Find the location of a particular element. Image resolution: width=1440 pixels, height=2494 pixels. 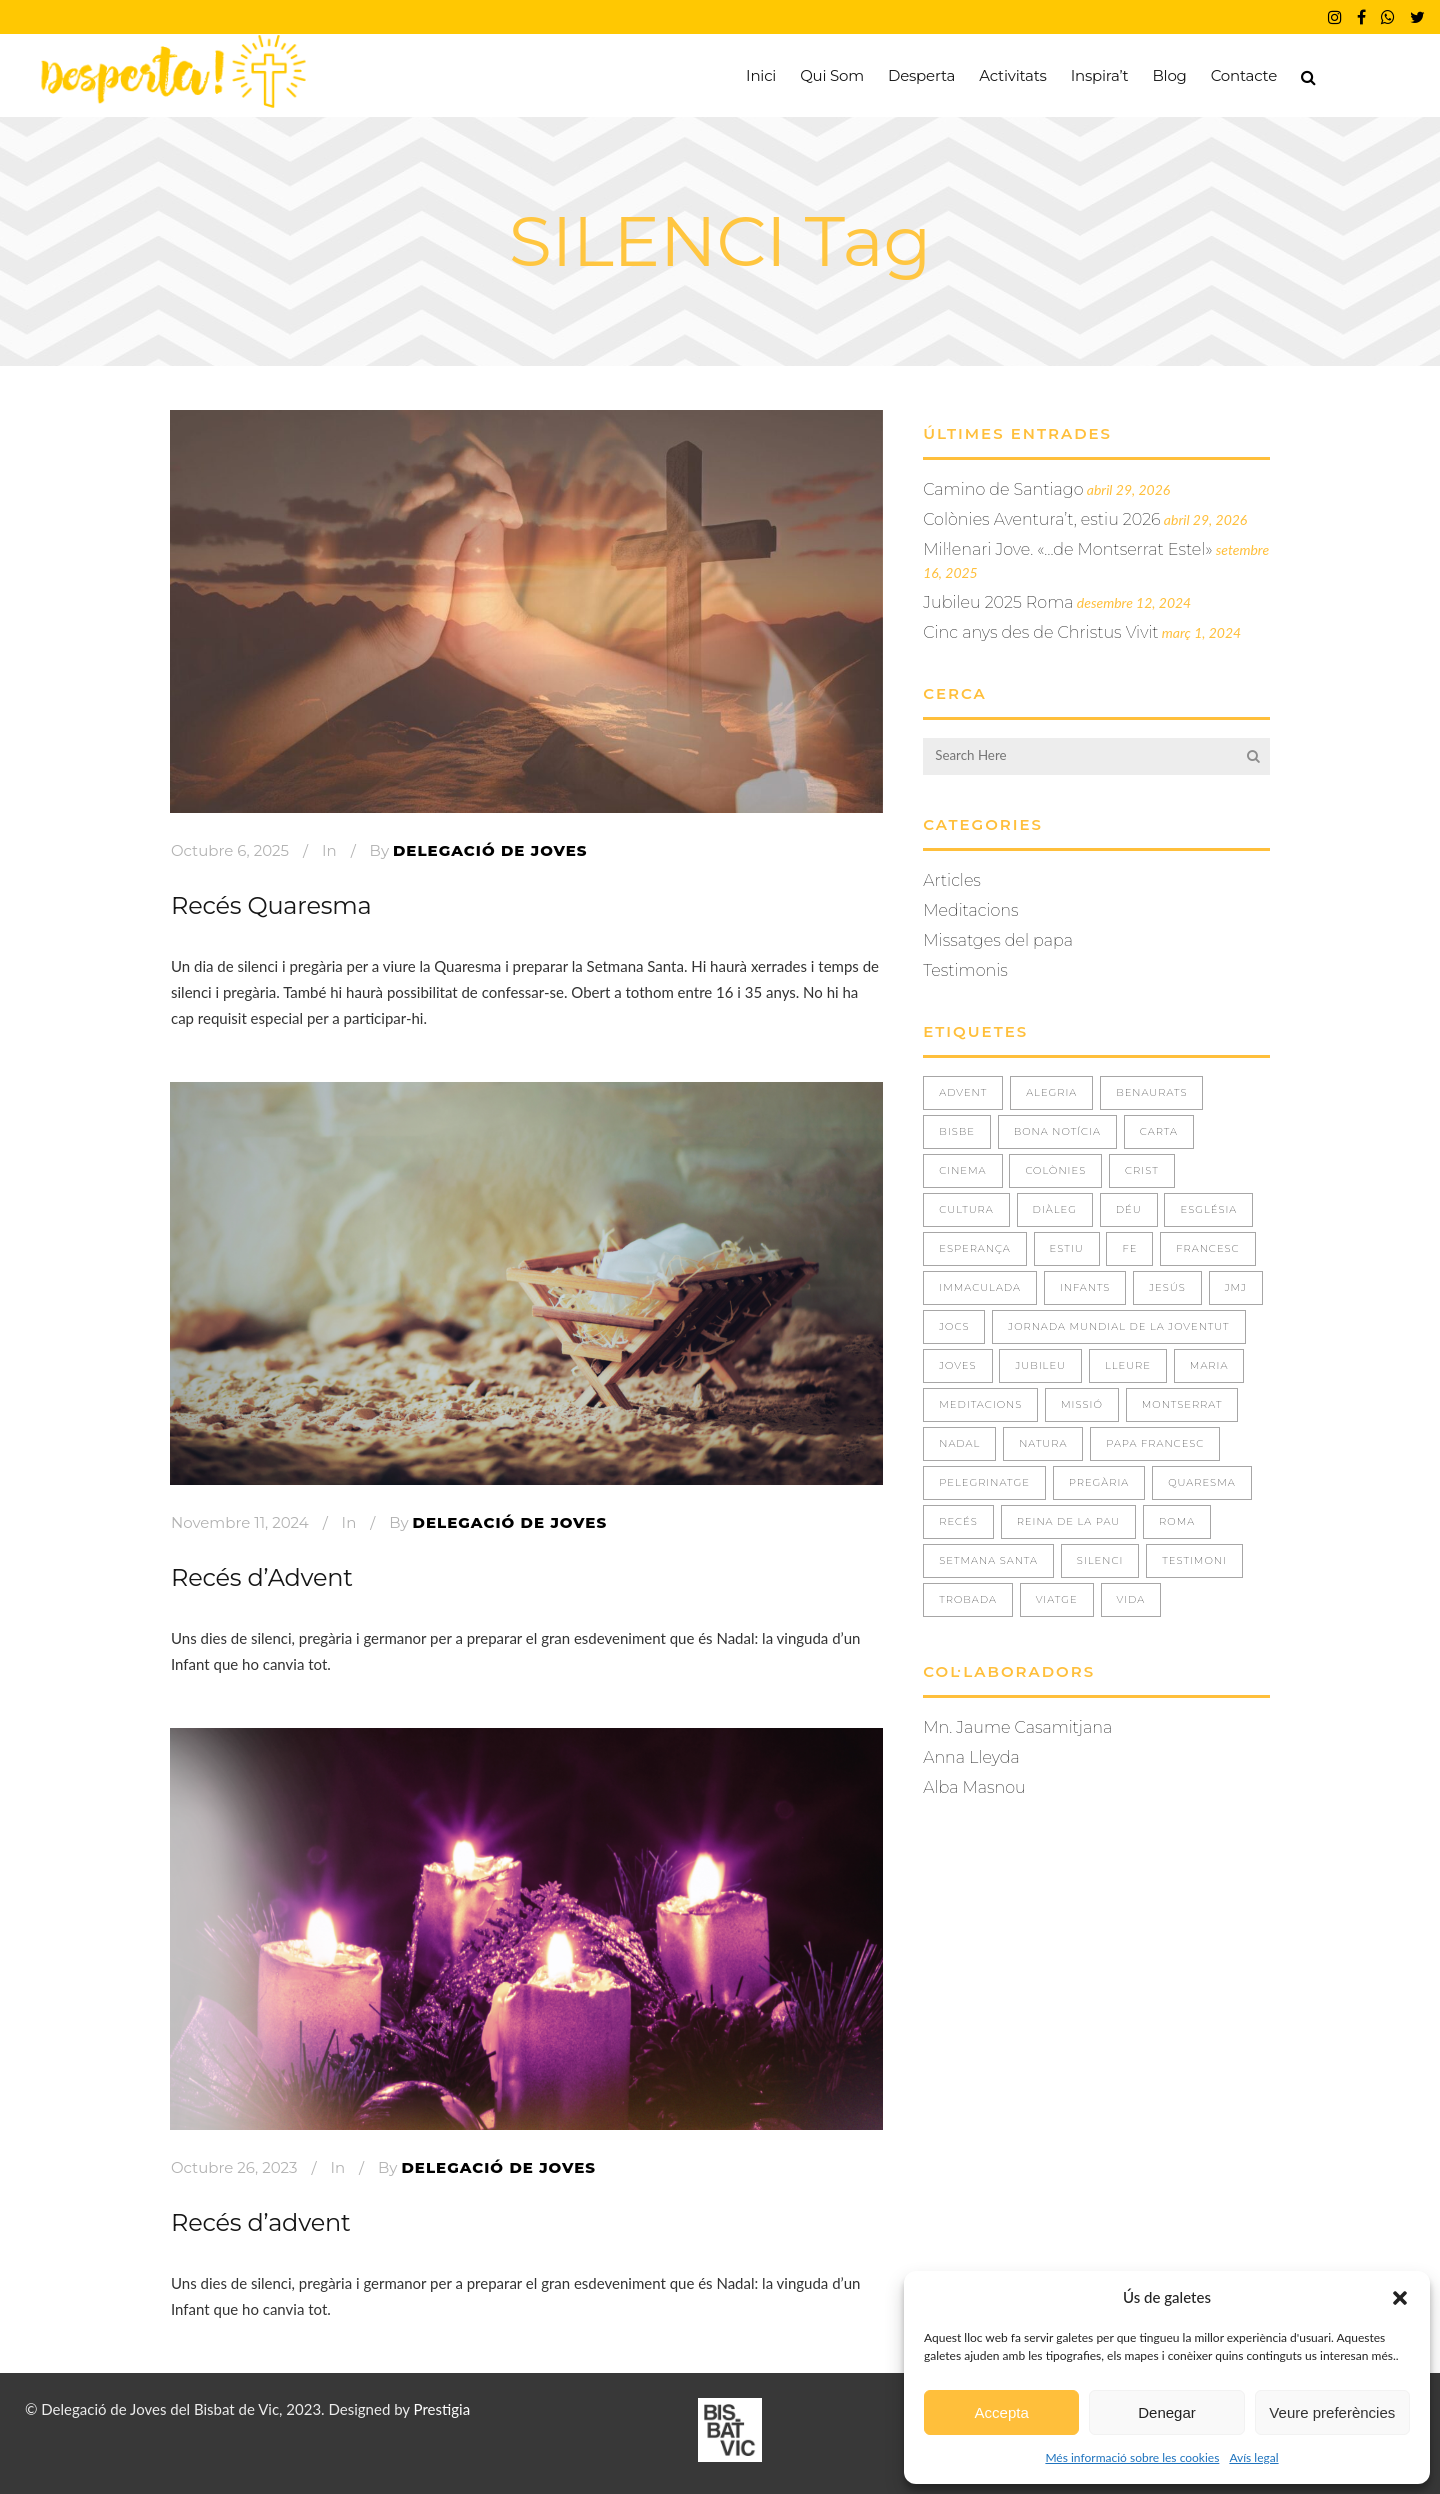

TESTIMONI [TESTIMONI (7 elements)] is located at coordinates (1194, 1560).